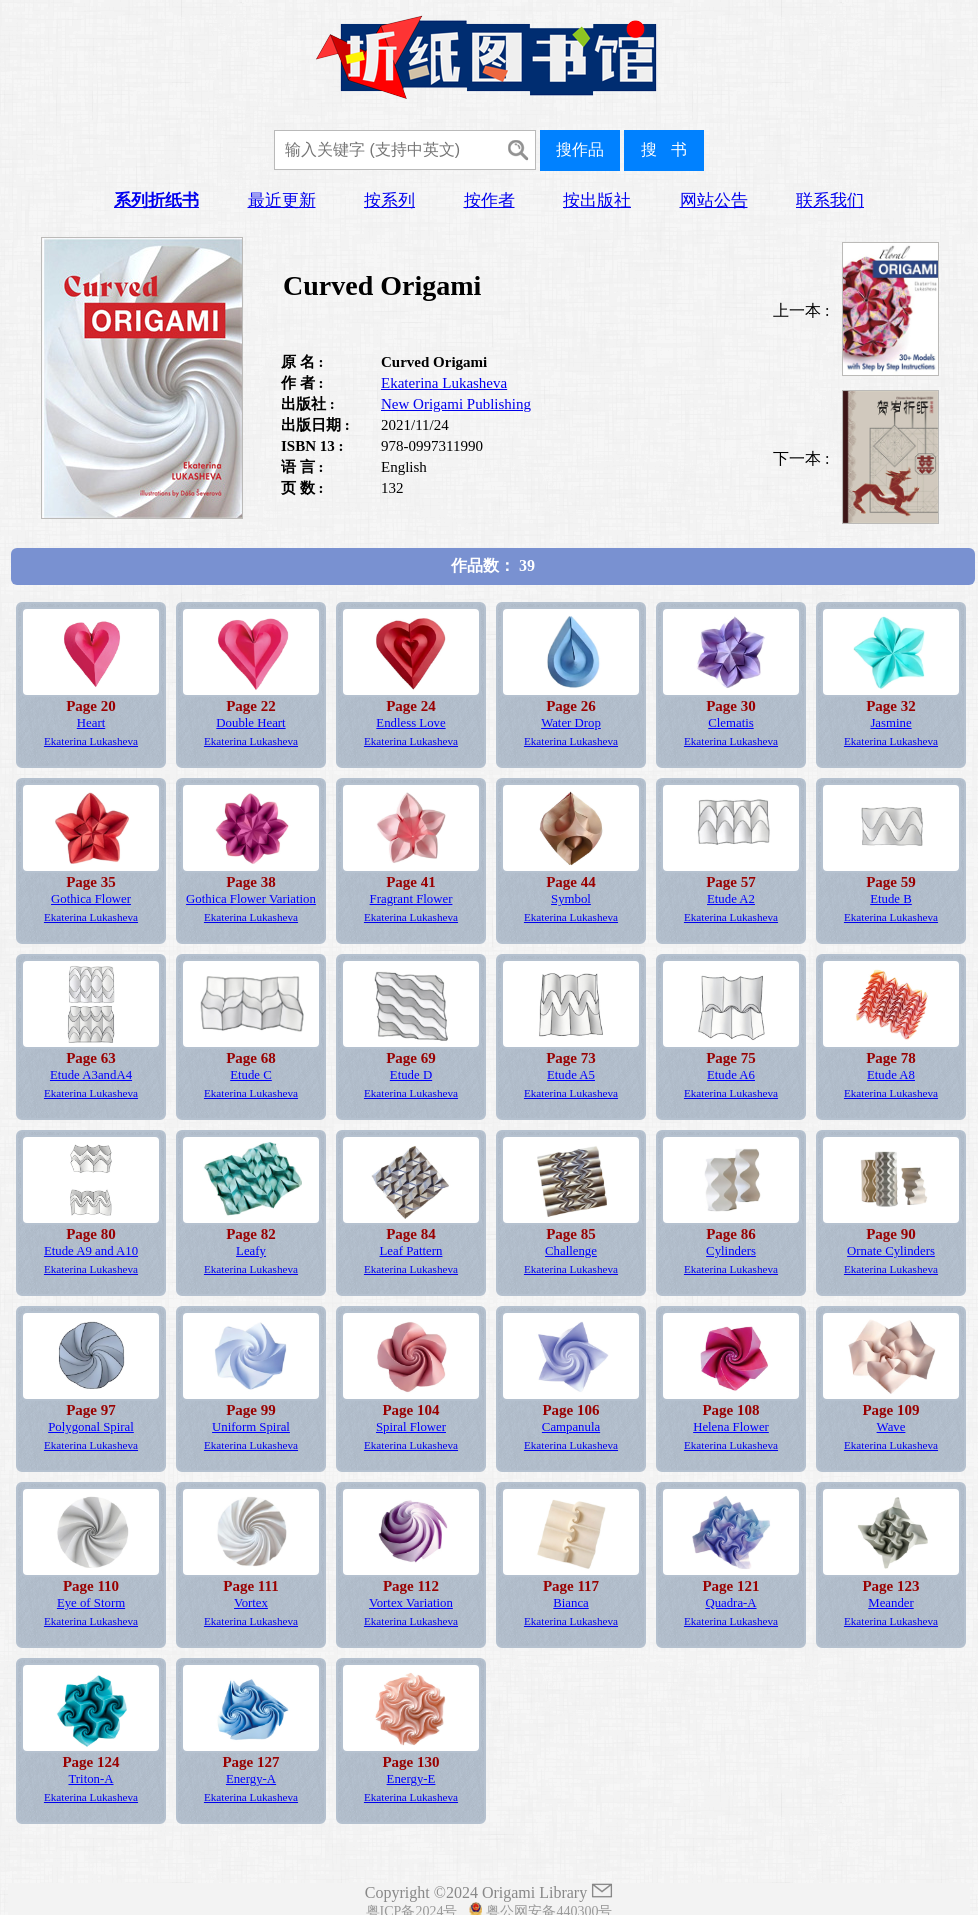  What do you see at coordinates (730, 1603) in the screenshot?
I see `Quadra-A` at bounding box center [730, 1603].